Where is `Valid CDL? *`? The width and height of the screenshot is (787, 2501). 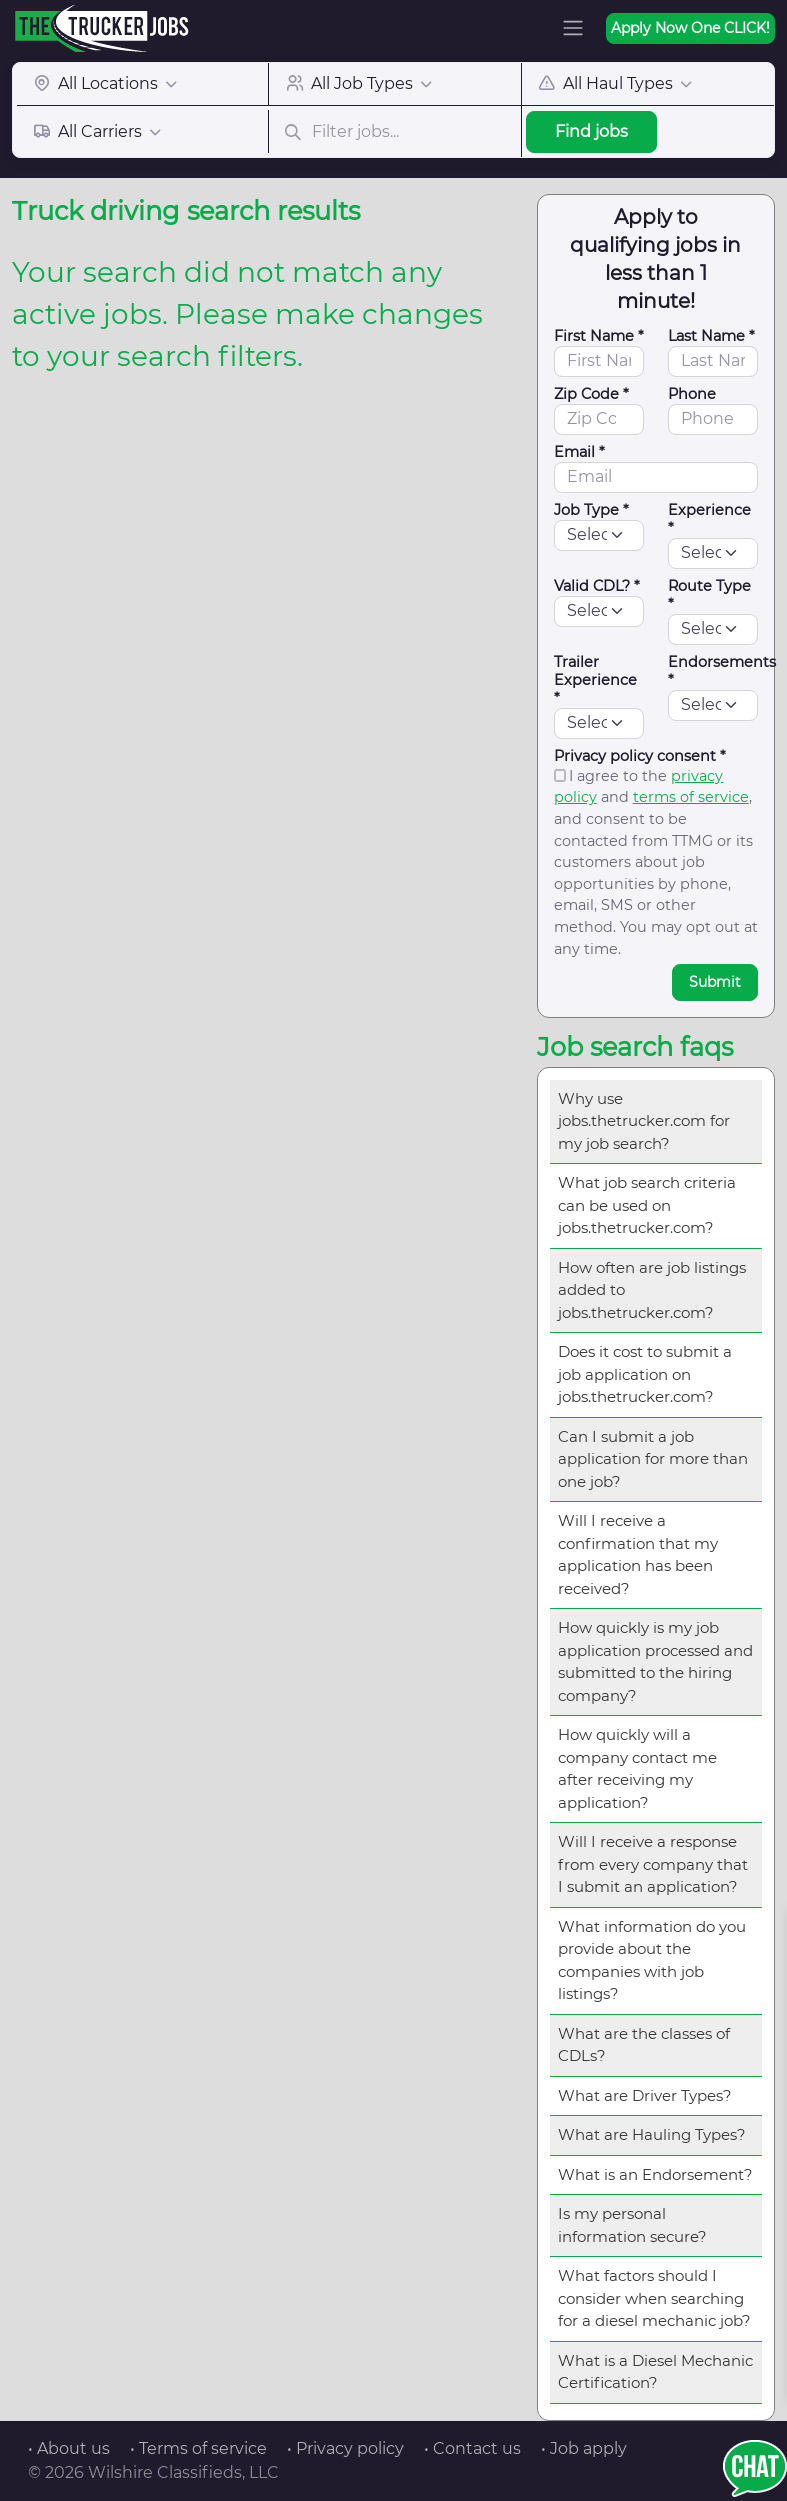 Valid CDL? * is located at coordinates (597, 586).